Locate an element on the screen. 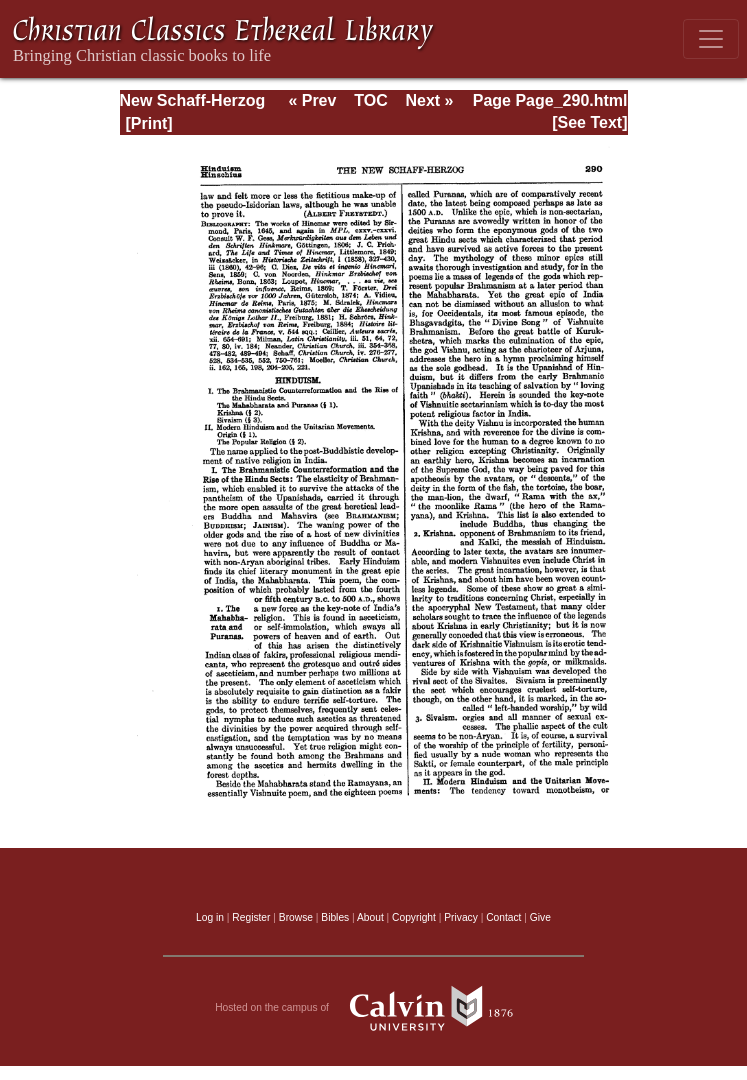  [Toggle navigation] is located at coordinates (711, 39).